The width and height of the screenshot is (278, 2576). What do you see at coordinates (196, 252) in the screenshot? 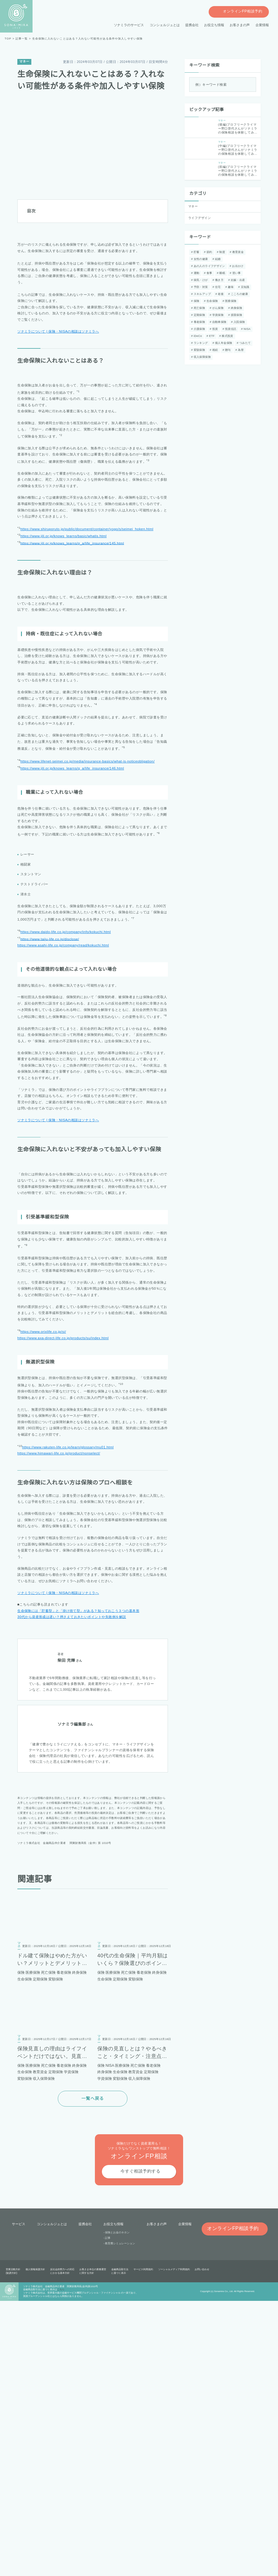
I see `貯蓄` at bounding box center [196, 252].